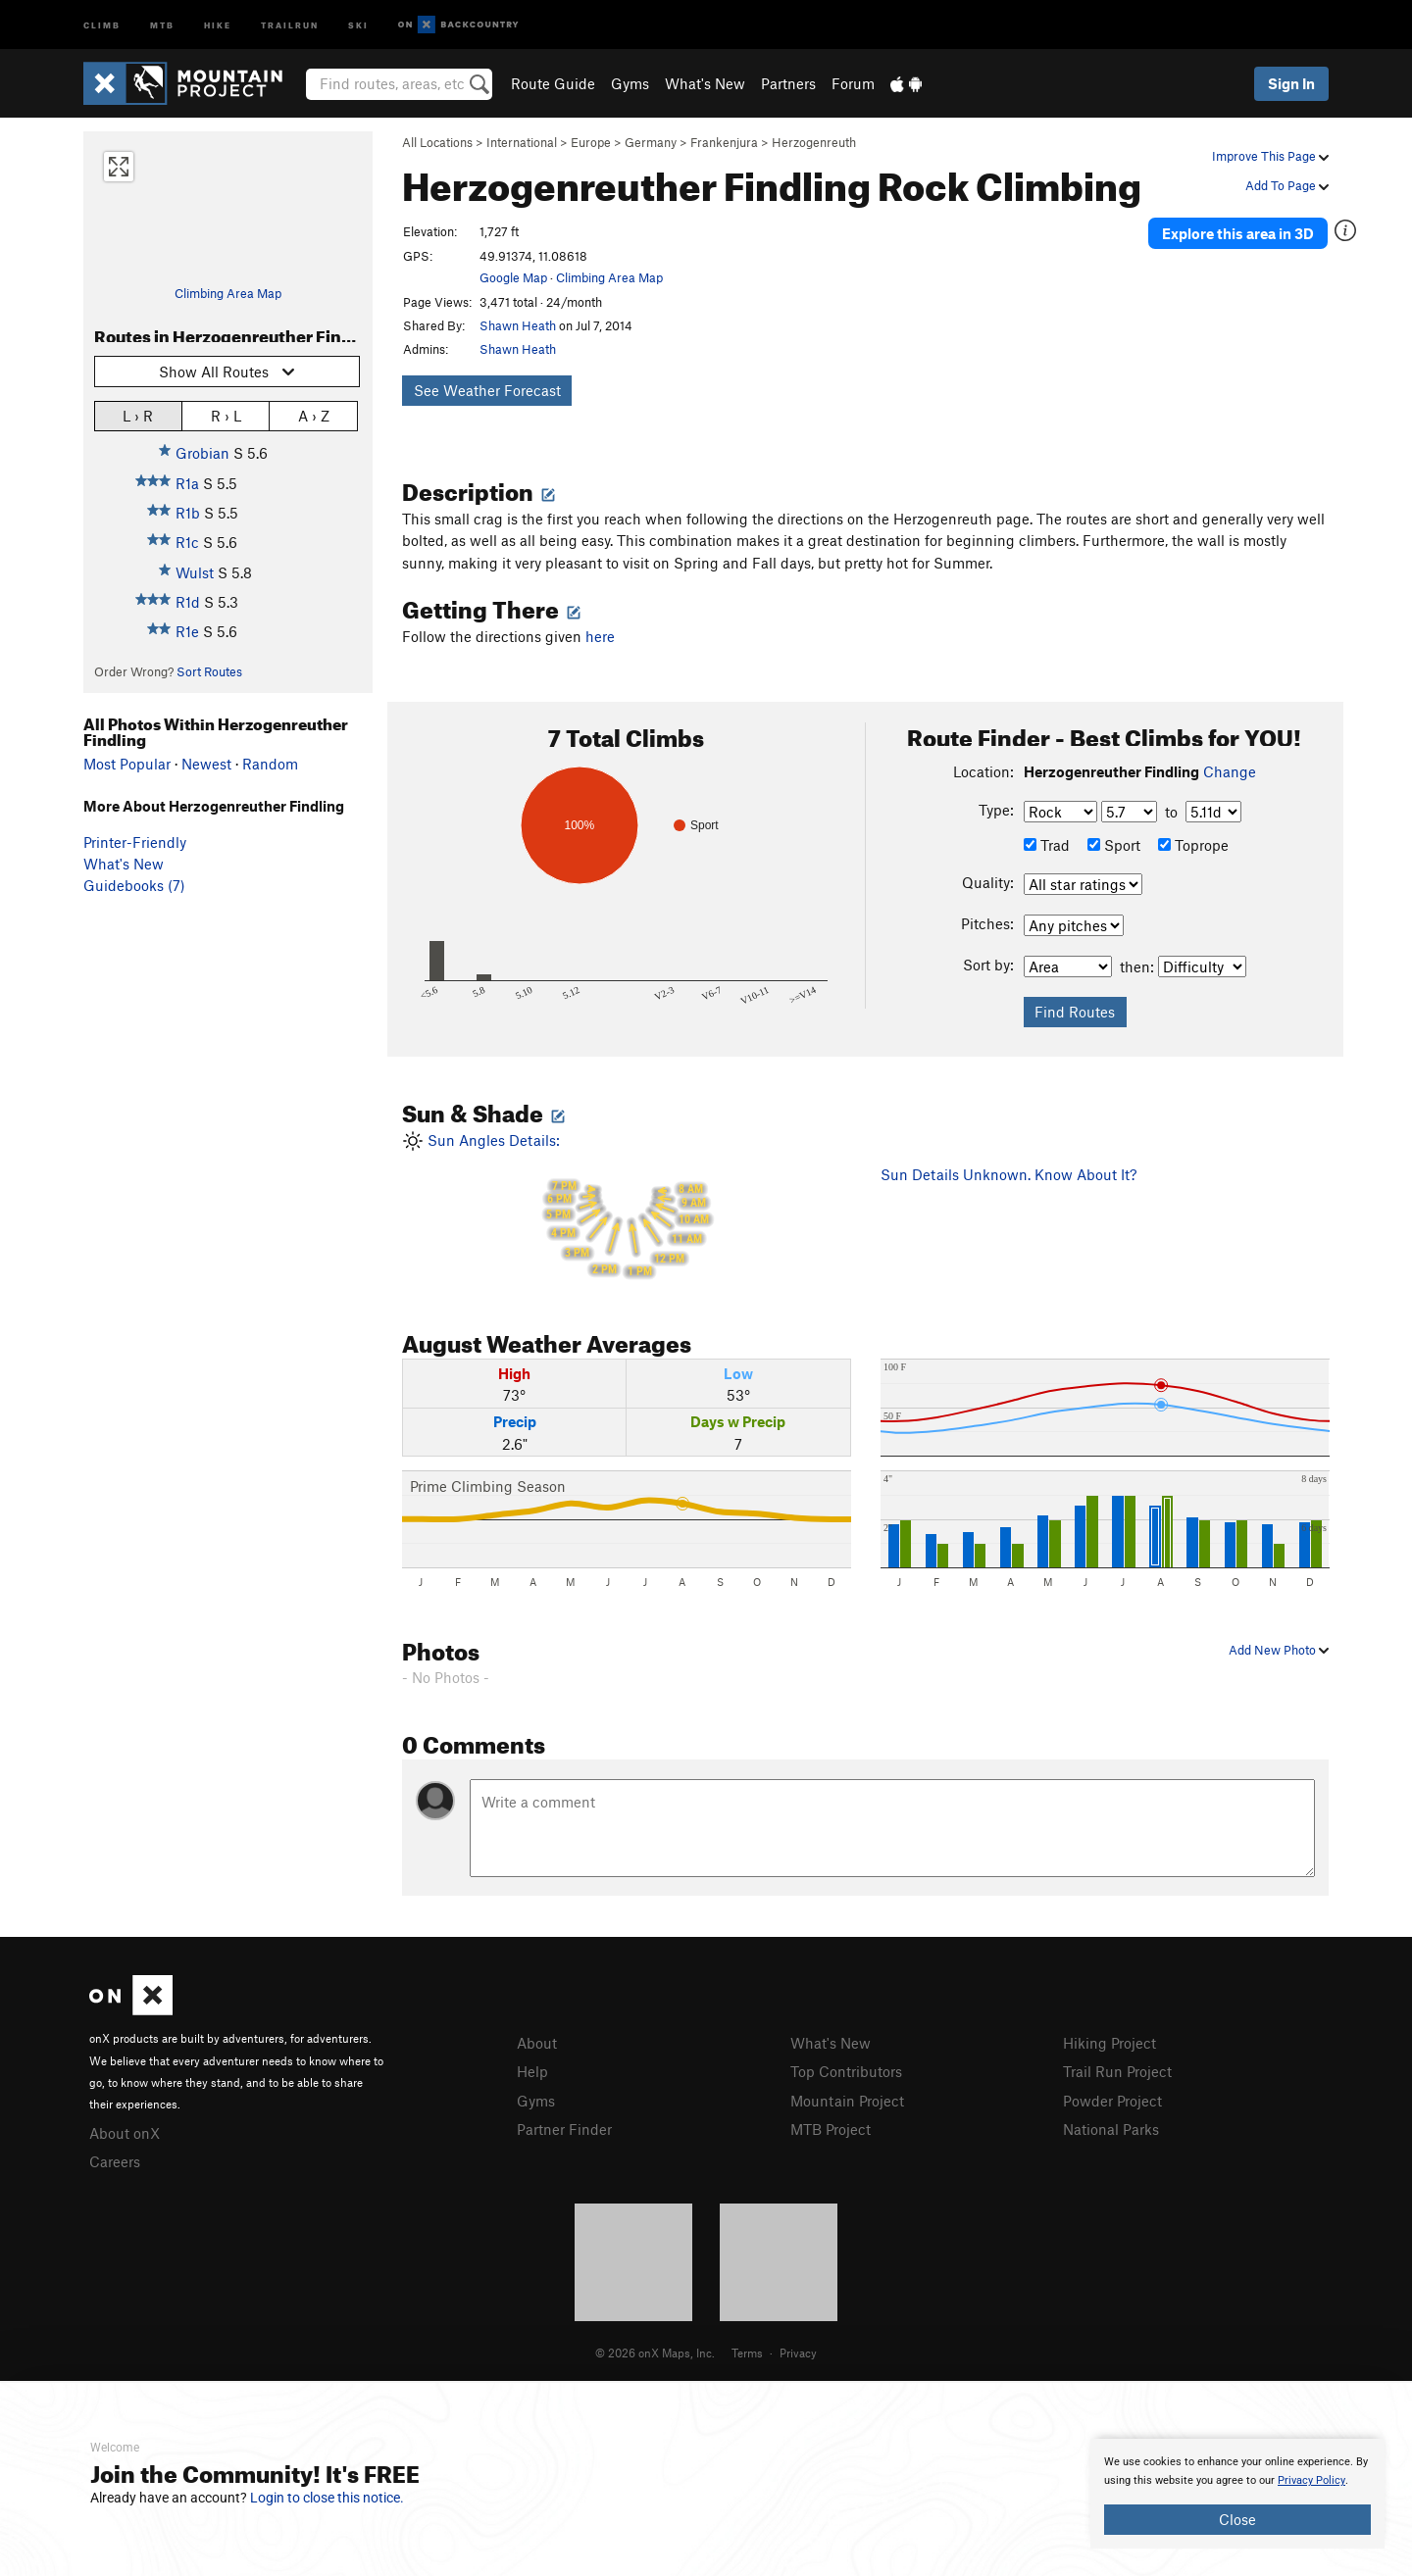 The image size is (1412, 2576). Describe the element at coordinates (102, 24) in the screenshot. I see `Climb` at that location.